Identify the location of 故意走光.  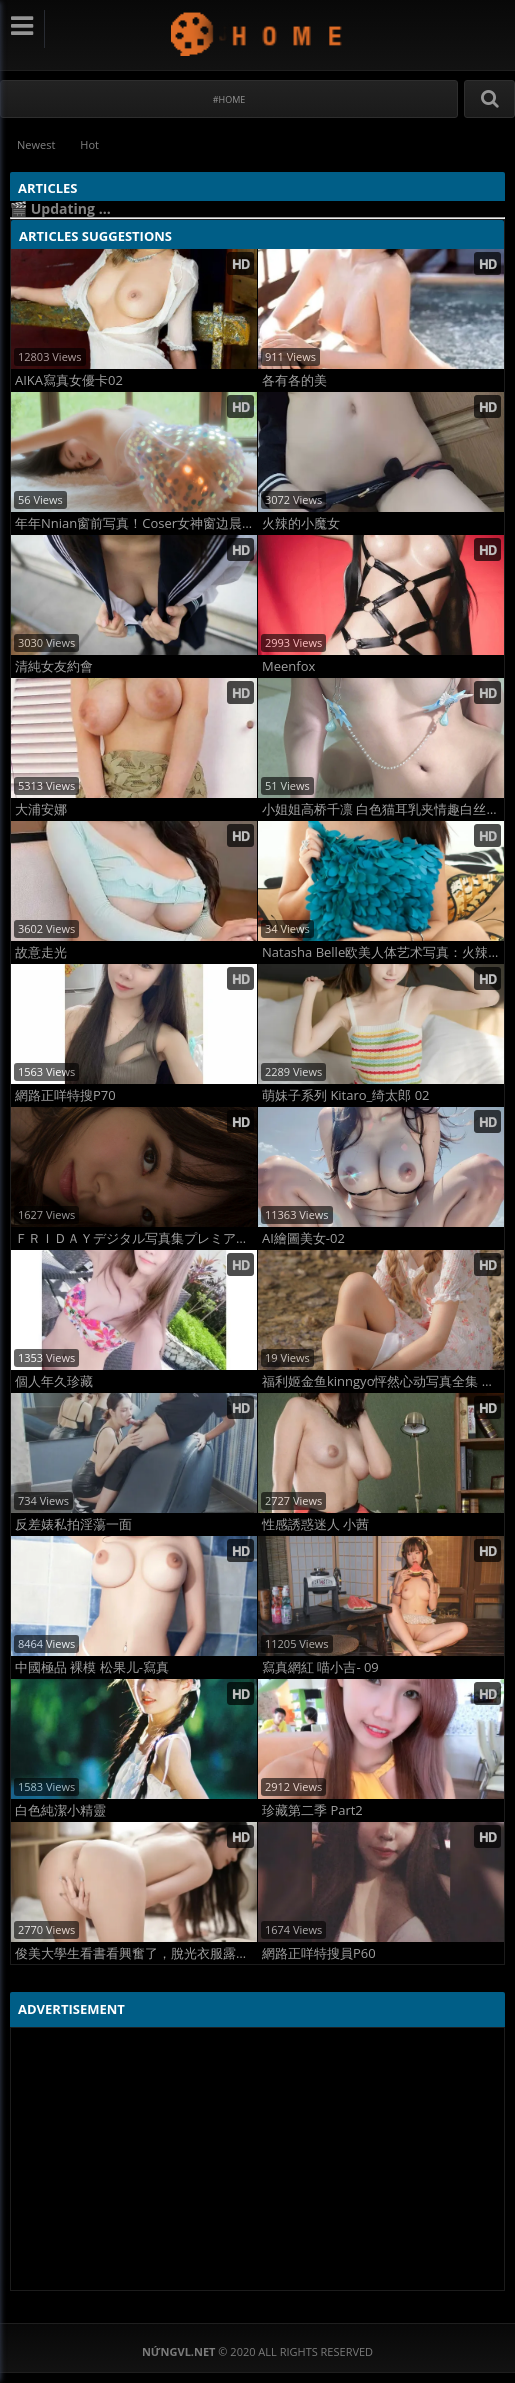
(41, 952).